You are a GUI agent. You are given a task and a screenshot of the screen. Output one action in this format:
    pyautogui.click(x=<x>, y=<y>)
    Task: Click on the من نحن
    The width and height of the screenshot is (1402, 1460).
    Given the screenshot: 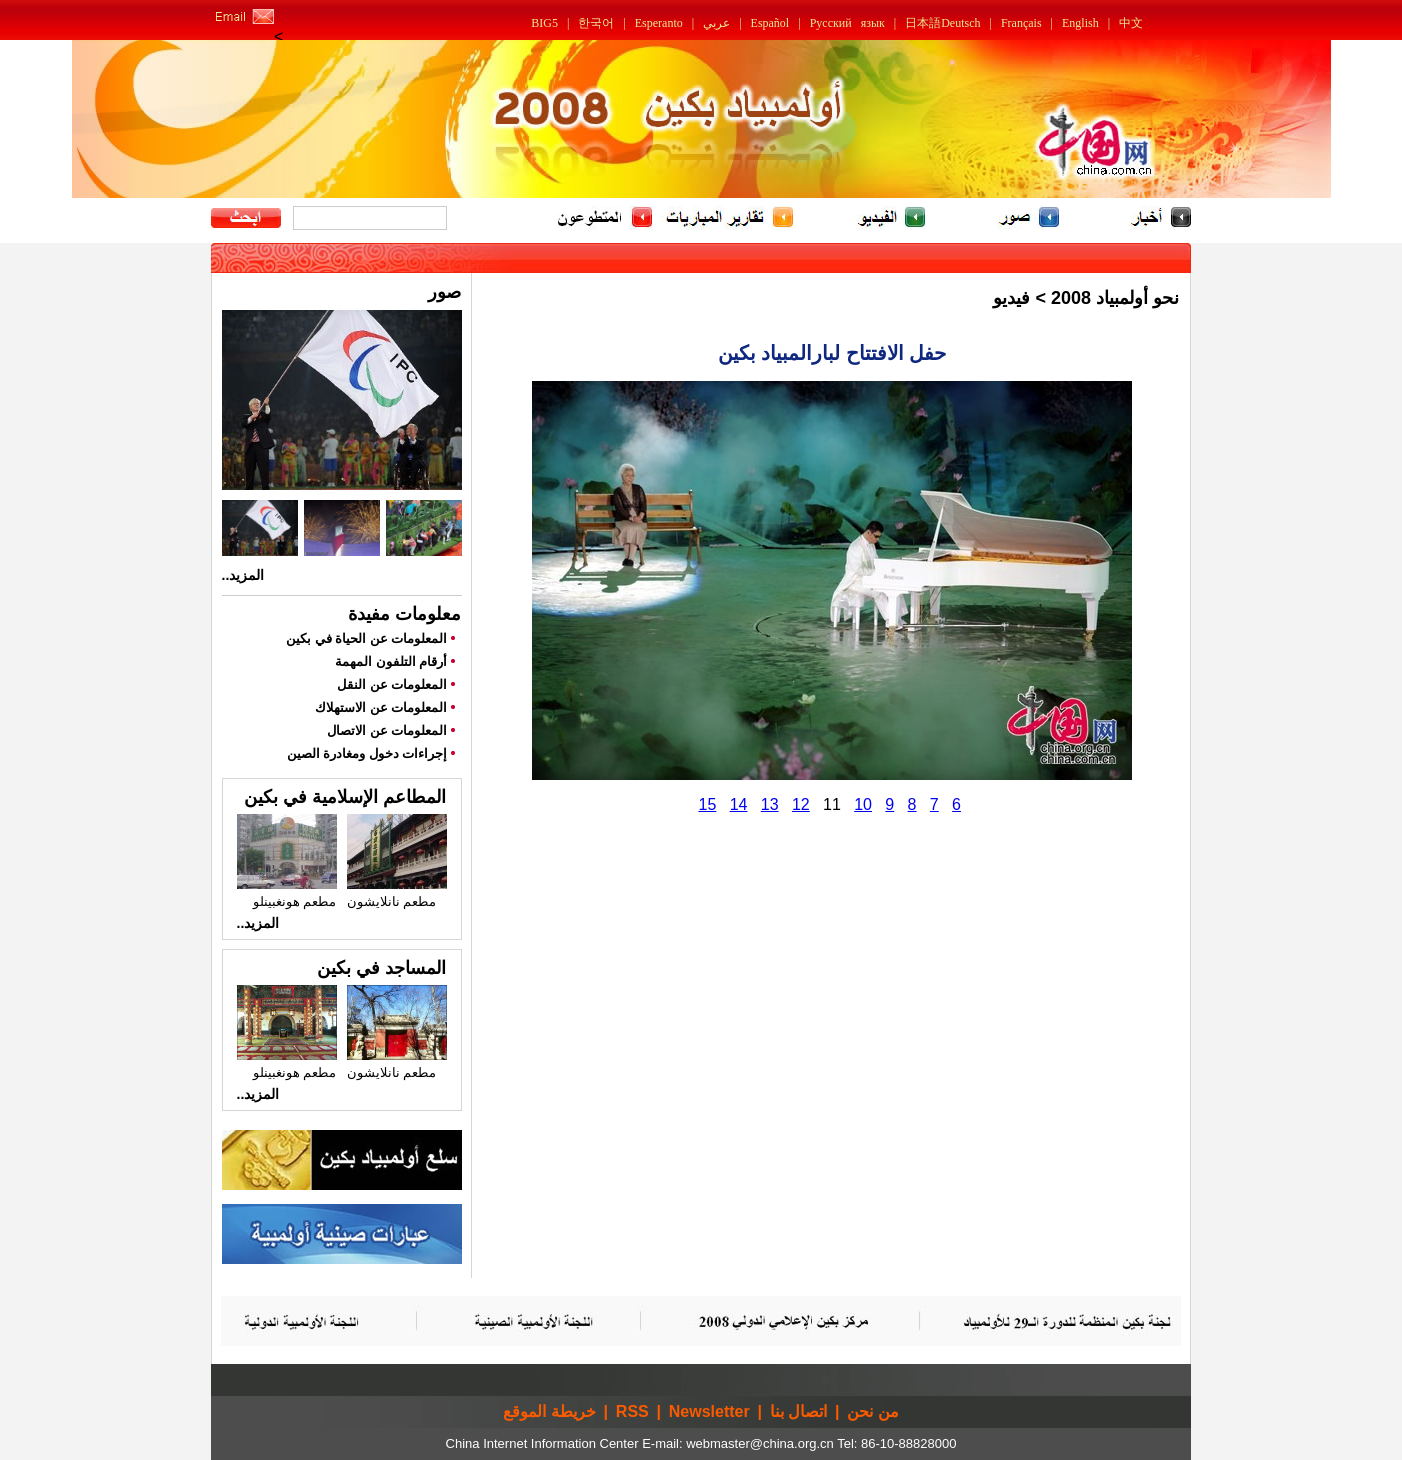 What is the action you would take?
    pyautogui.click(x=872, y=1411)
    